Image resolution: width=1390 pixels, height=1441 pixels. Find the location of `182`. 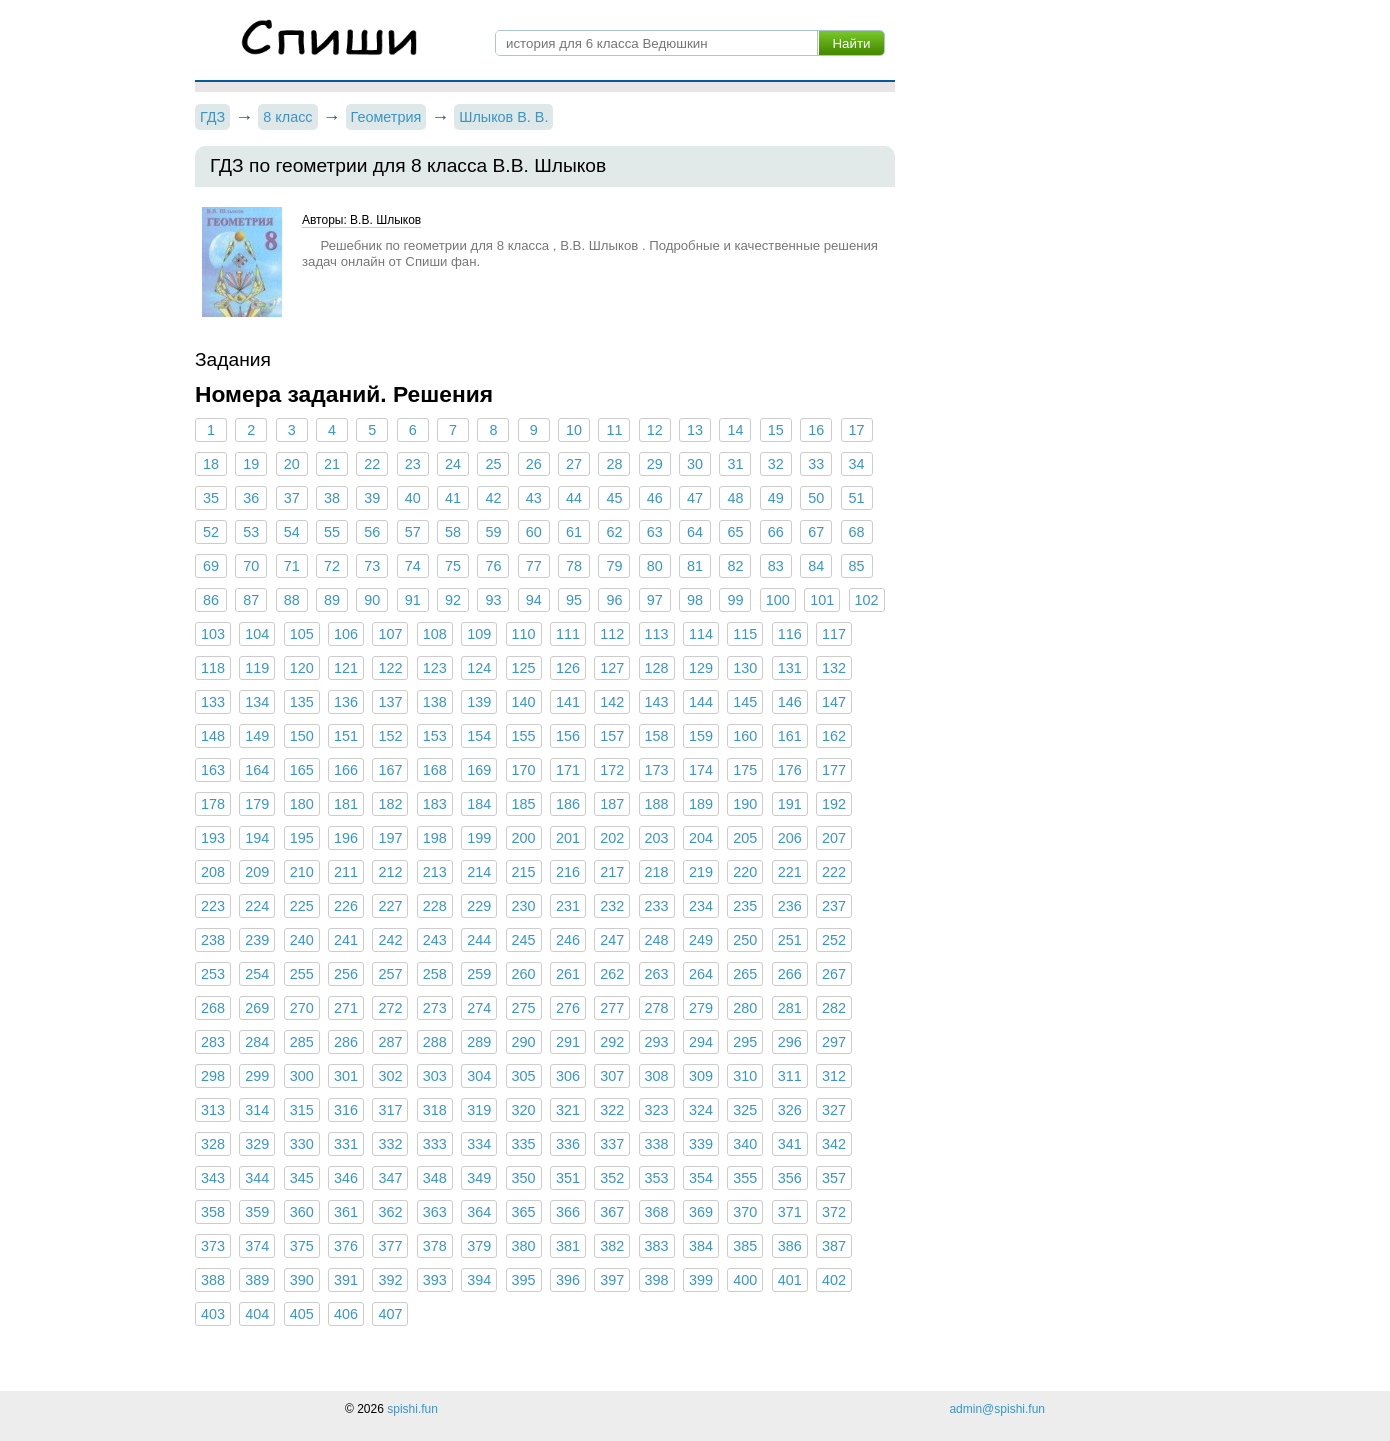

182 is located at coordinates (390, 804).